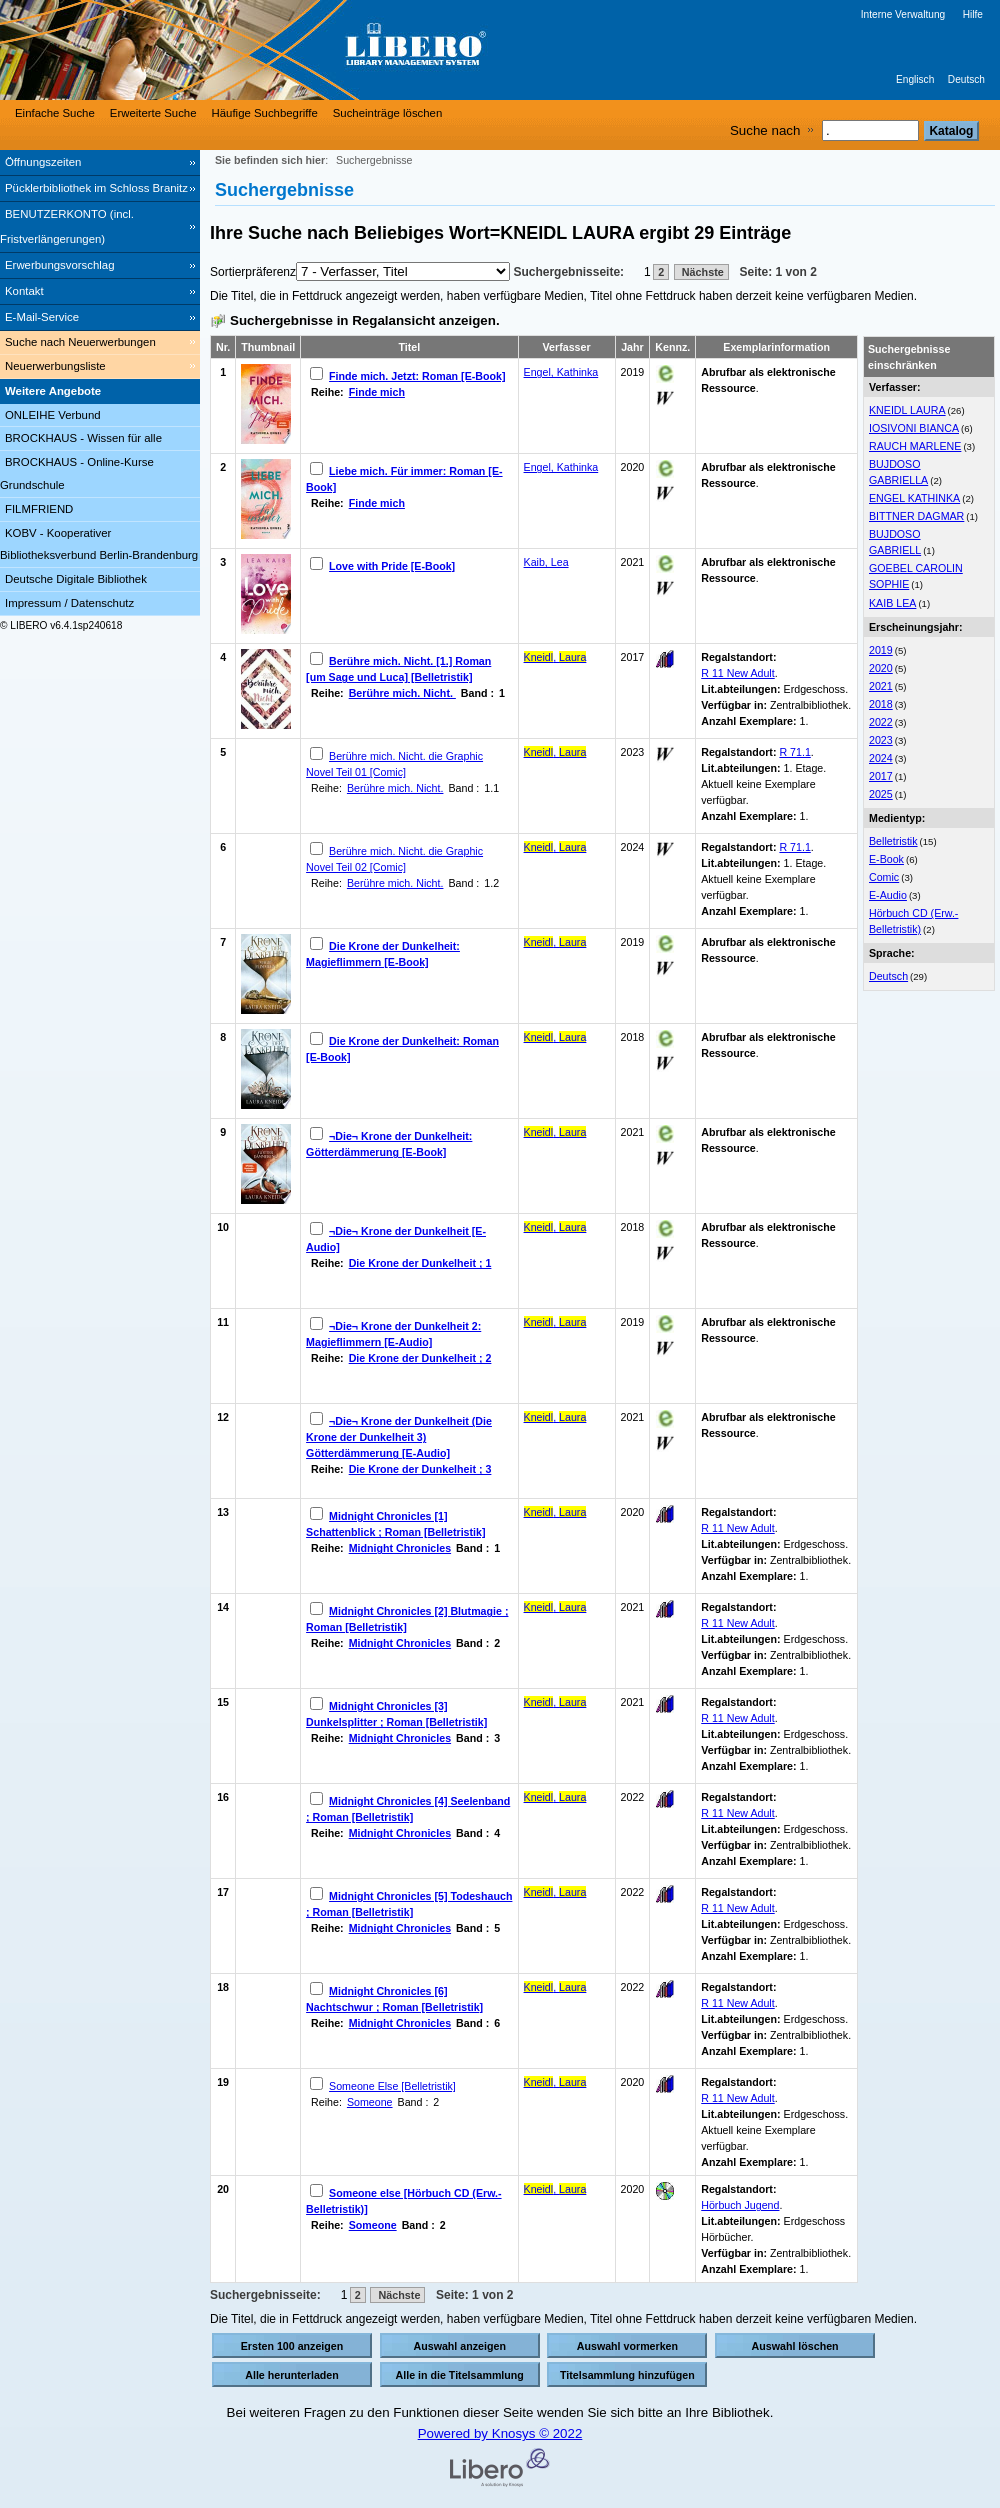 Image resolution: width=1000 pixels, height=2508 pixels. I want to click on Someone Else [Belletristik], so click(392, 2086).